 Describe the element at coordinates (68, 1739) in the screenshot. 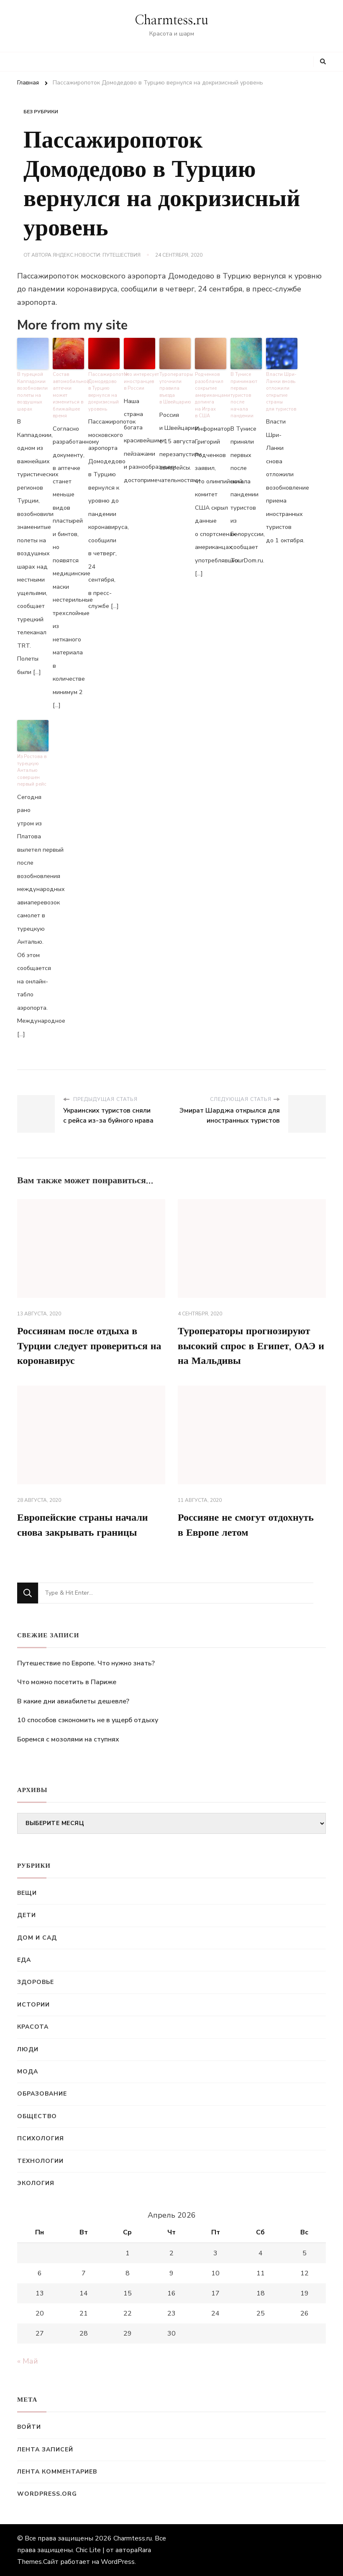

I see `Боремся с мозолями на ступнях` at that location.